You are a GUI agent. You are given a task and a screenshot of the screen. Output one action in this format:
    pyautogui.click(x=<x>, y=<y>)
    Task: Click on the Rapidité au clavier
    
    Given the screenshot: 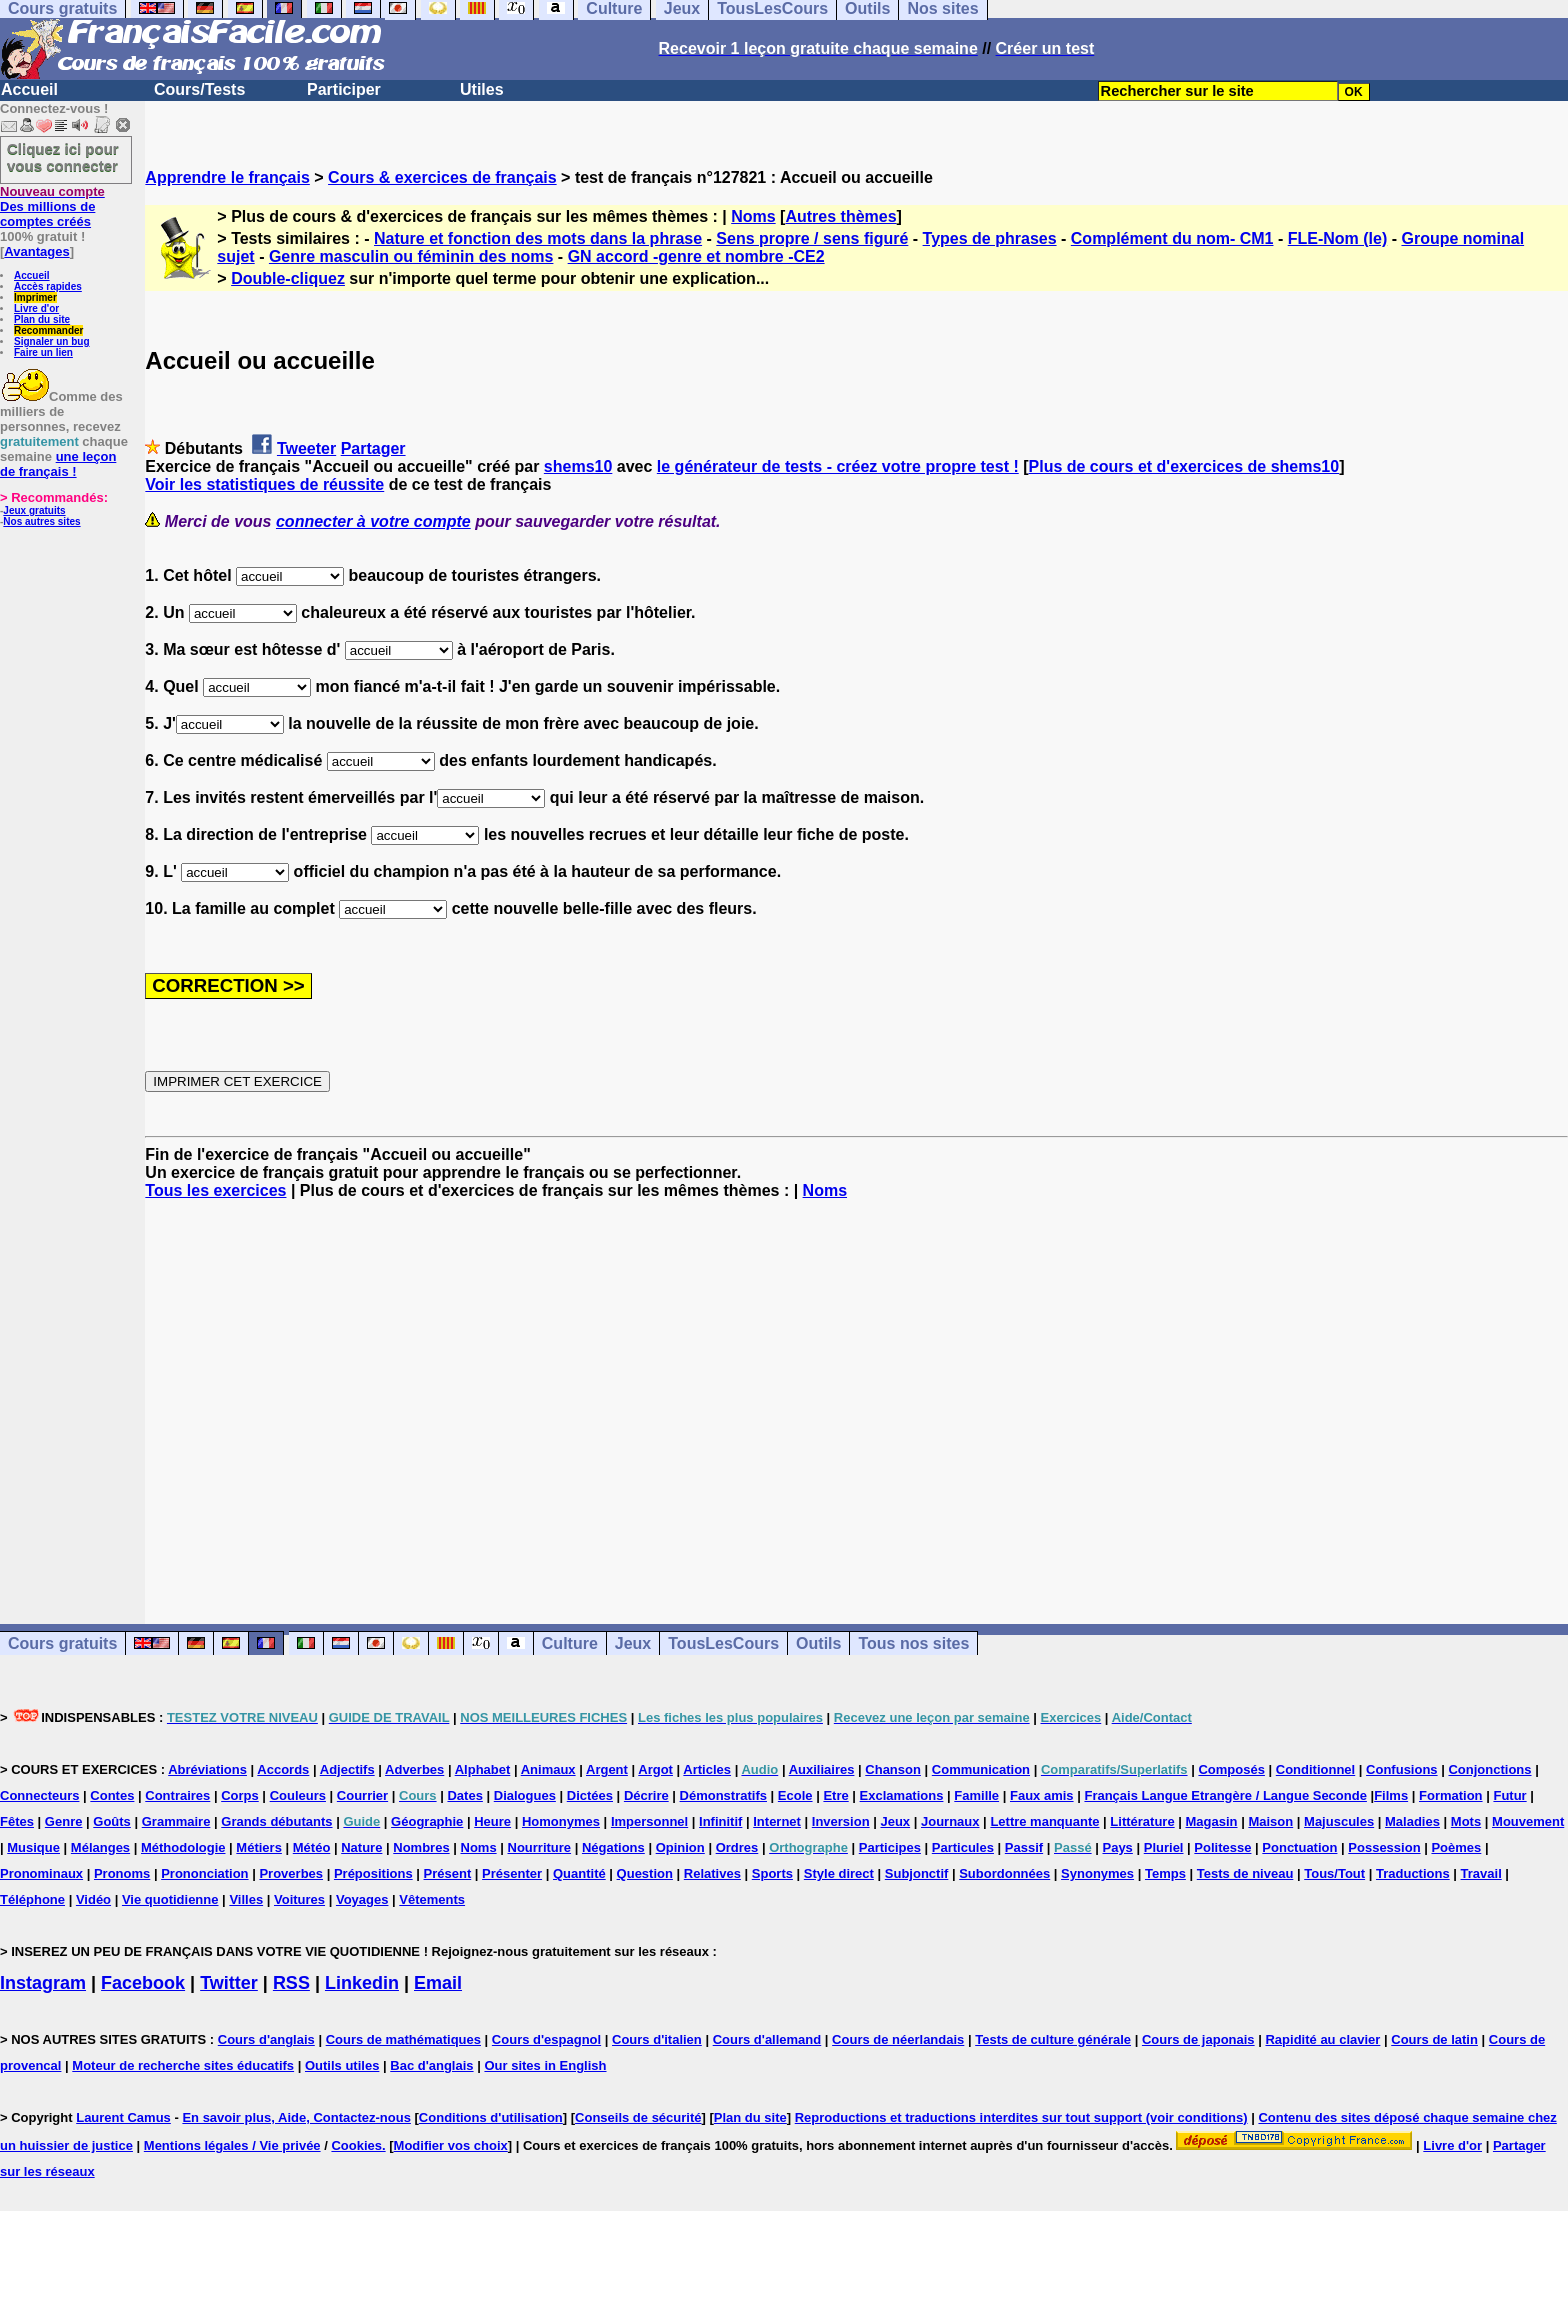 What is the action you would take?
    pyautogui.click(x=1322, y=2039)
    